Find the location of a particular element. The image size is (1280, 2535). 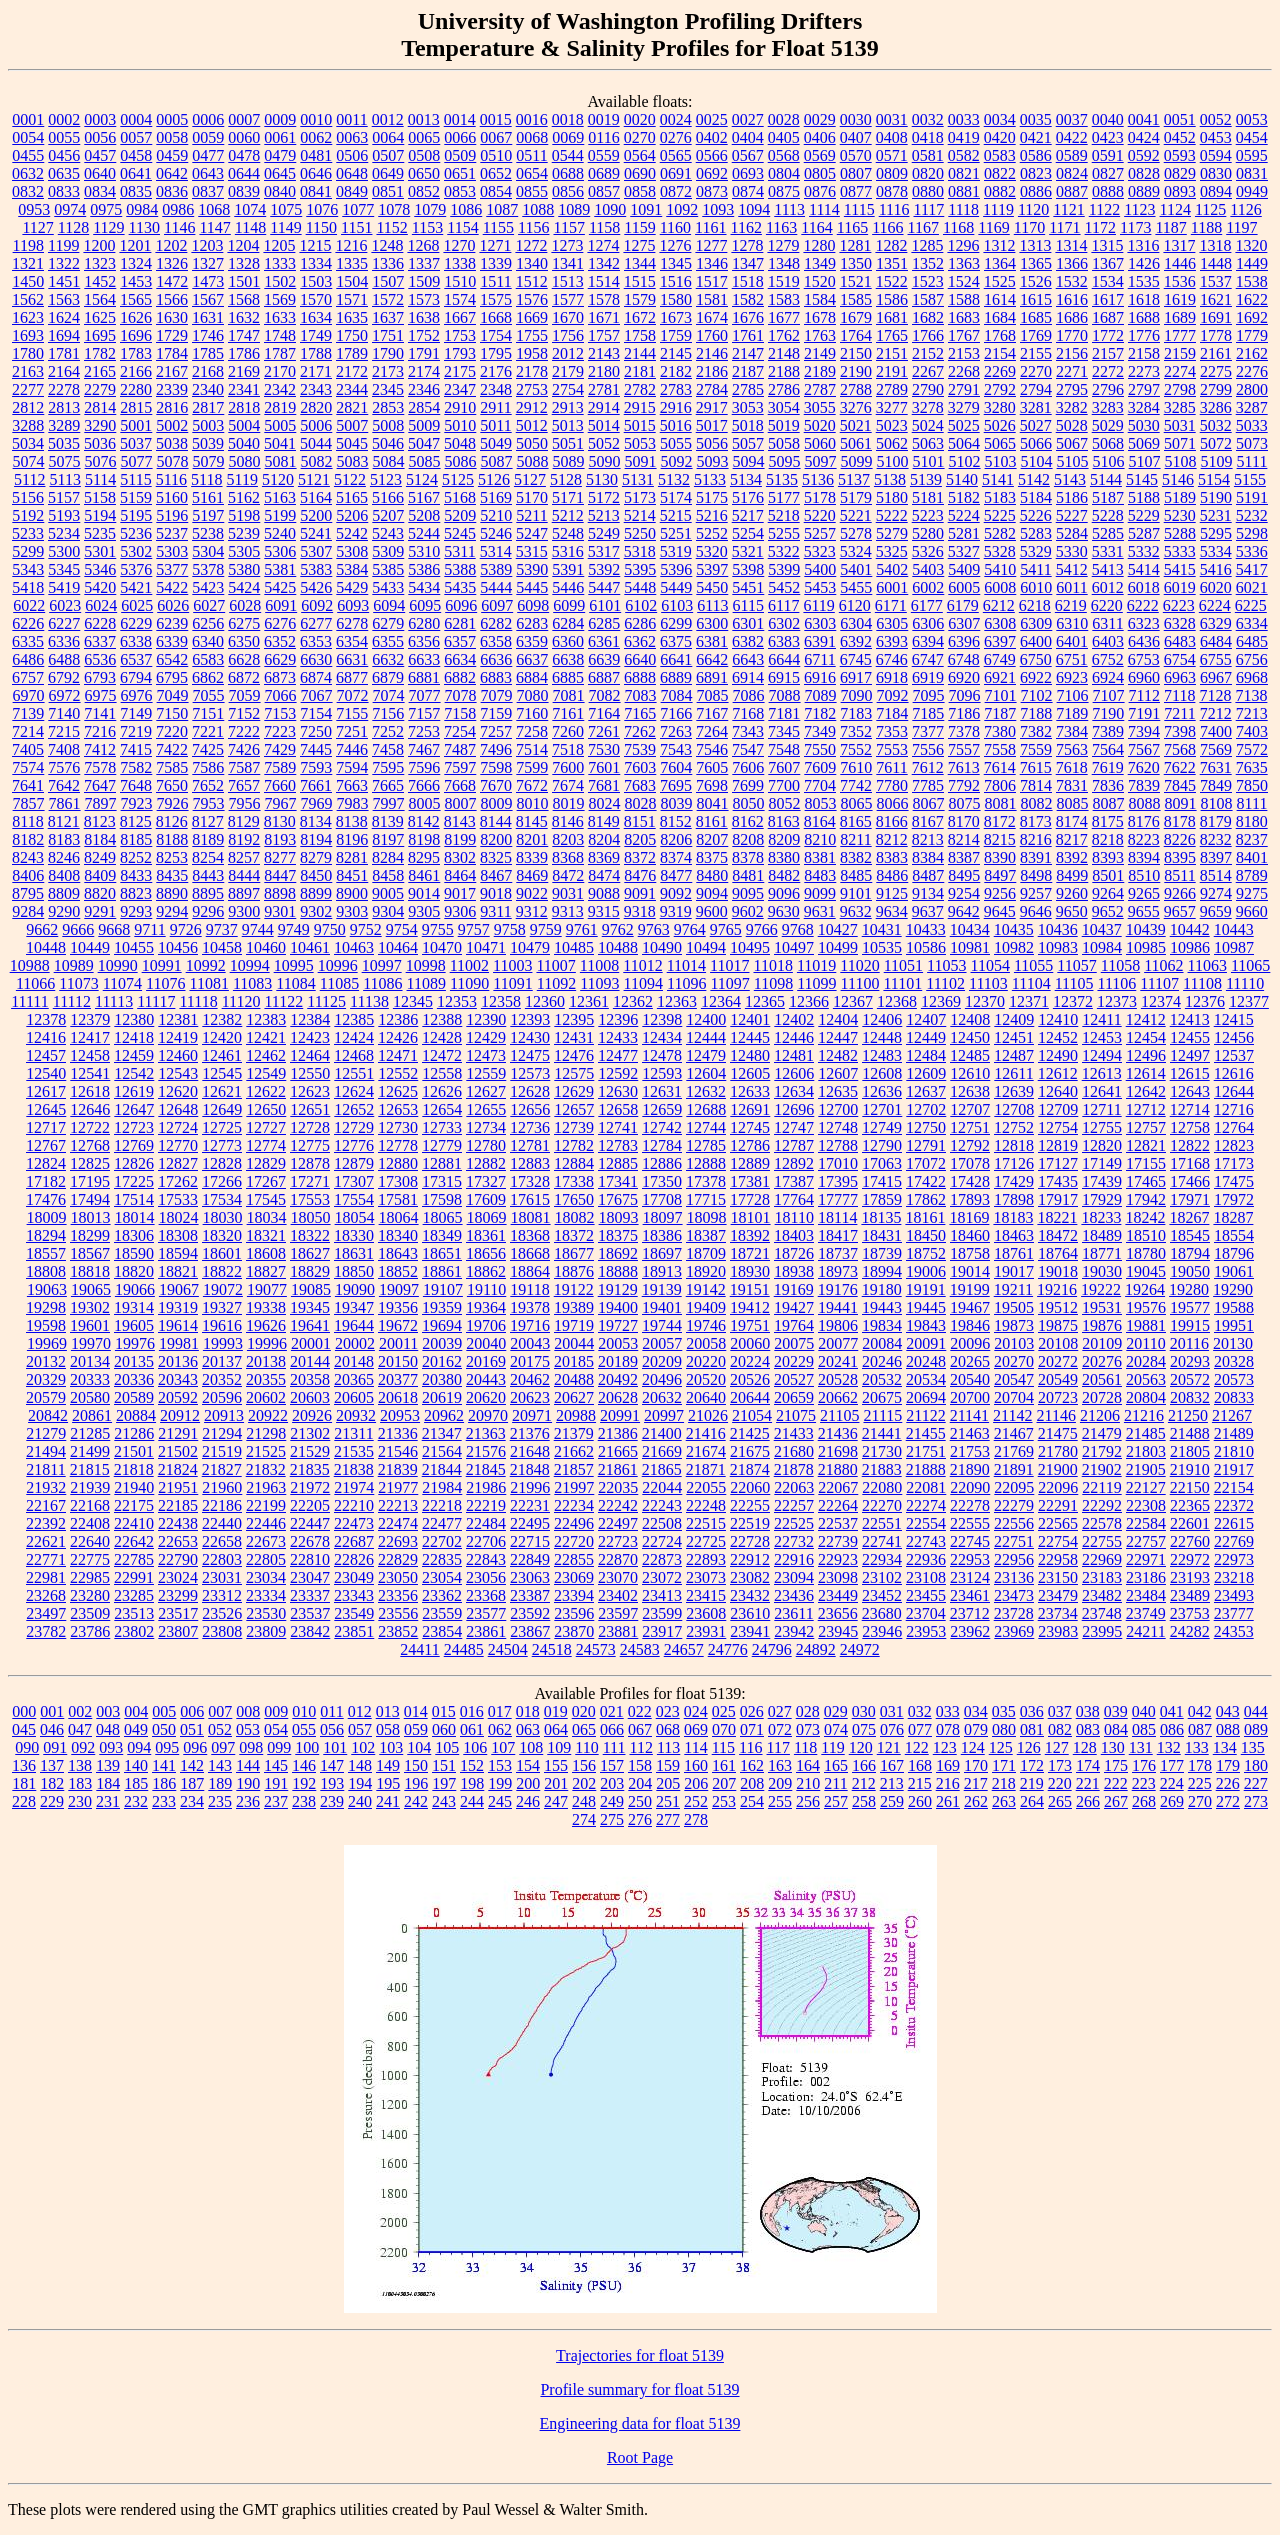

12541 is located at coordinates (90, 1073).